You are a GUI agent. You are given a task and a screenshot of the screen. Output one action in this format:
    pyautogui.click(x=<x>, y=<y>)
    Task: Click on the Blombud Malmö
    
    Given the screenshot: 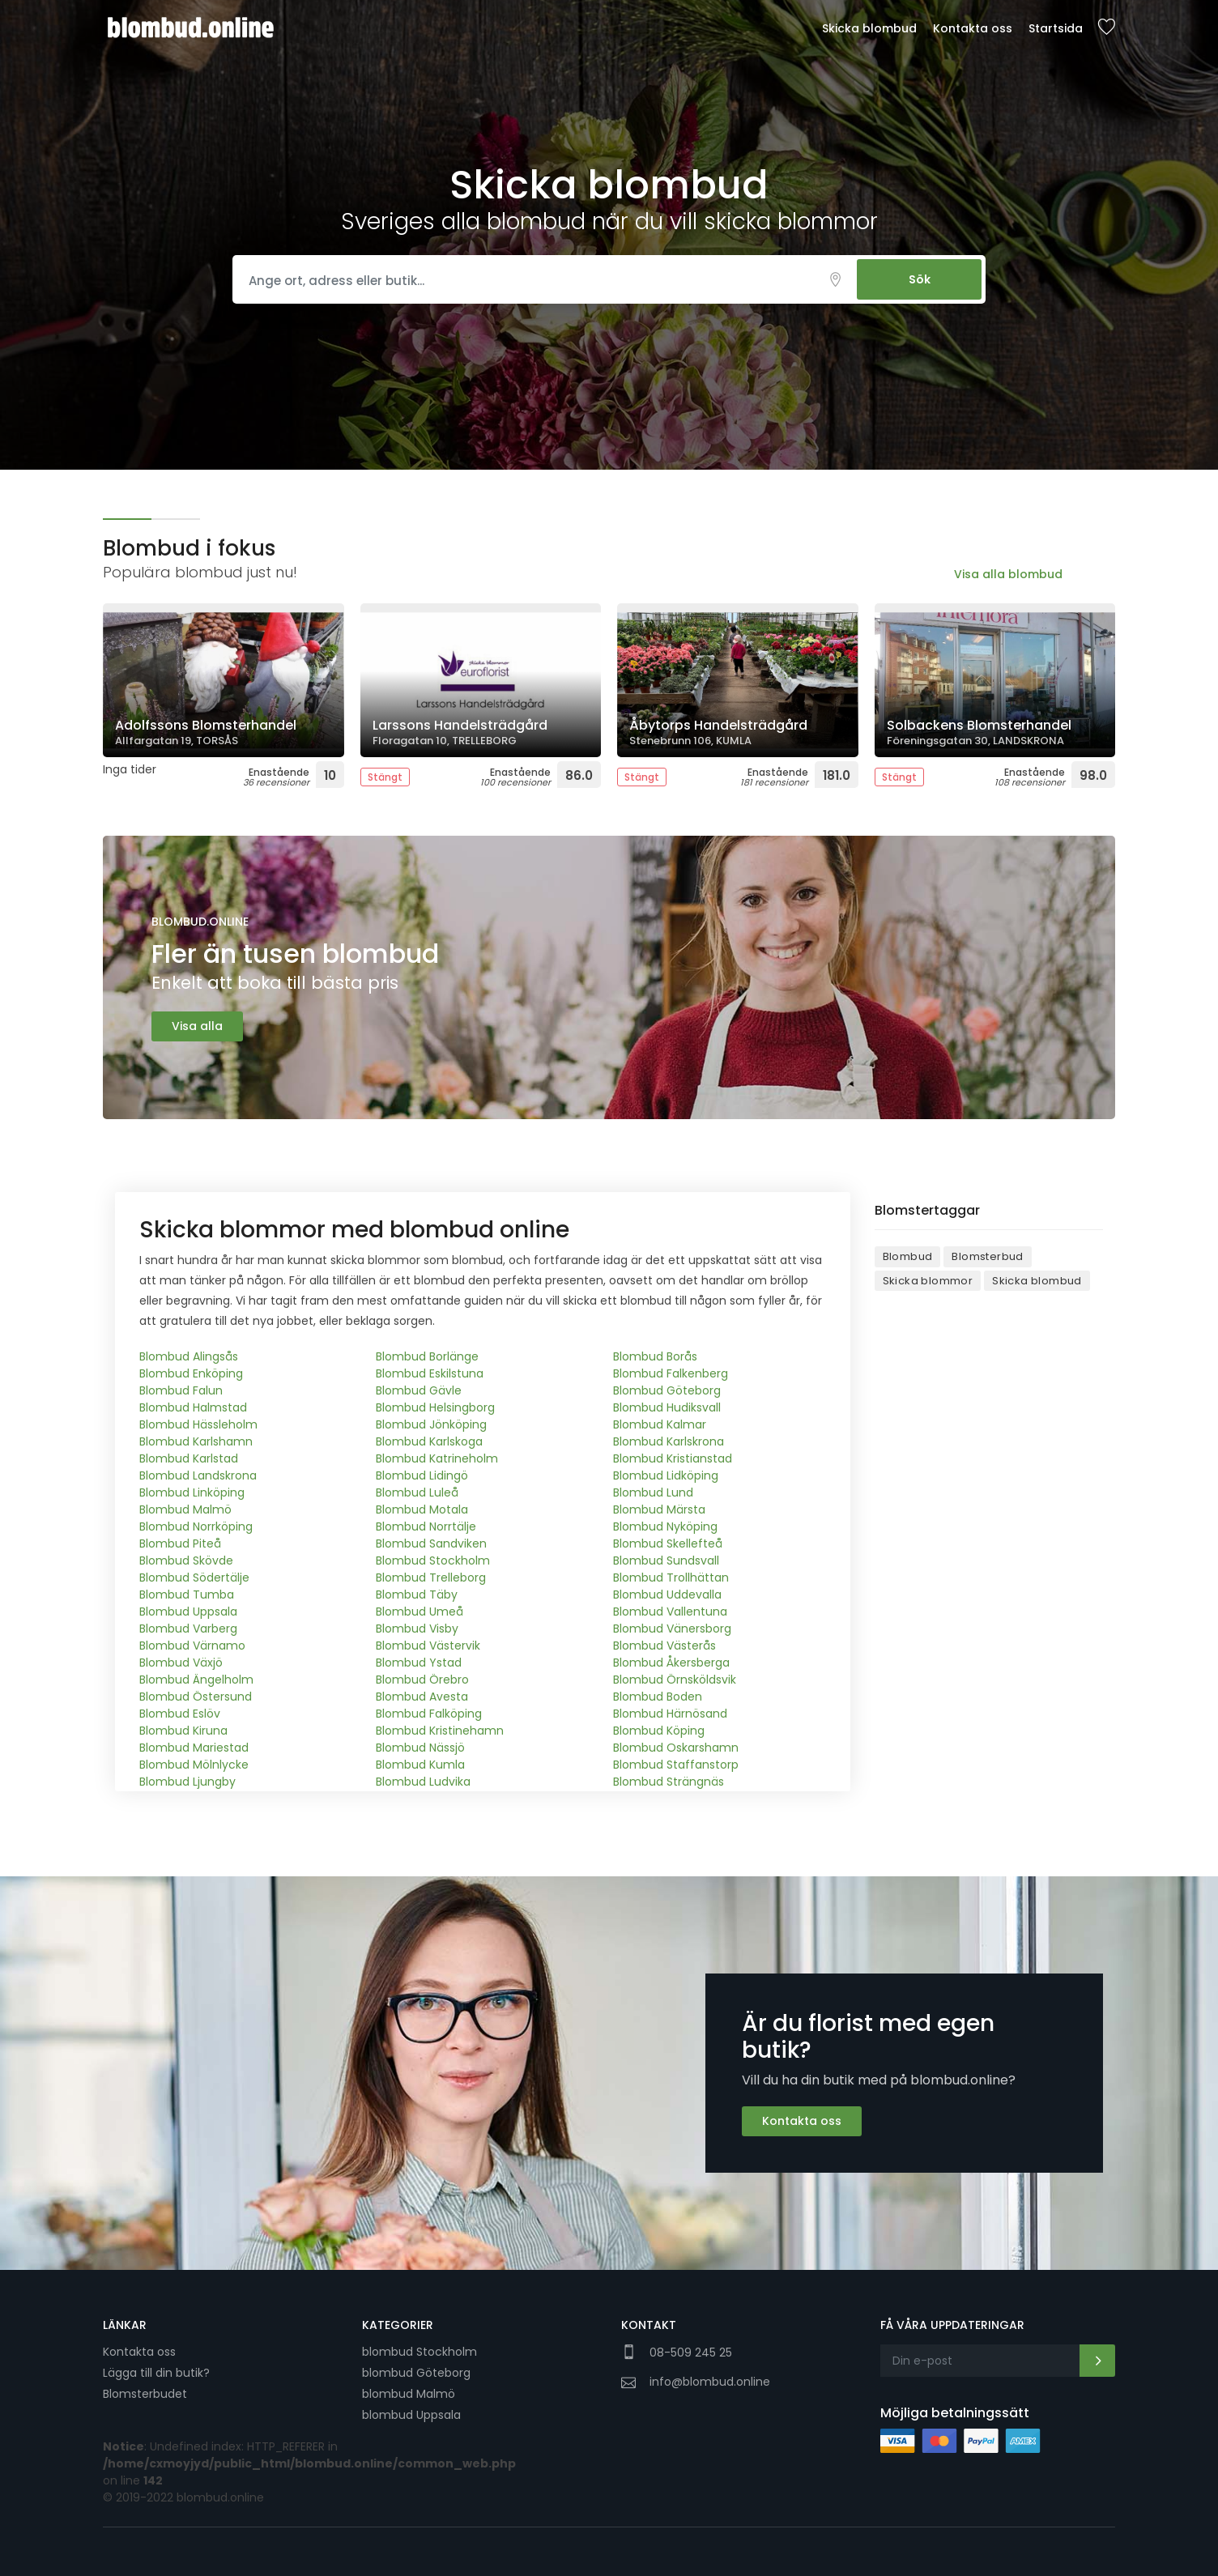 What is the action you would take?
    pyautogui.click(x=185, y=1509)
    